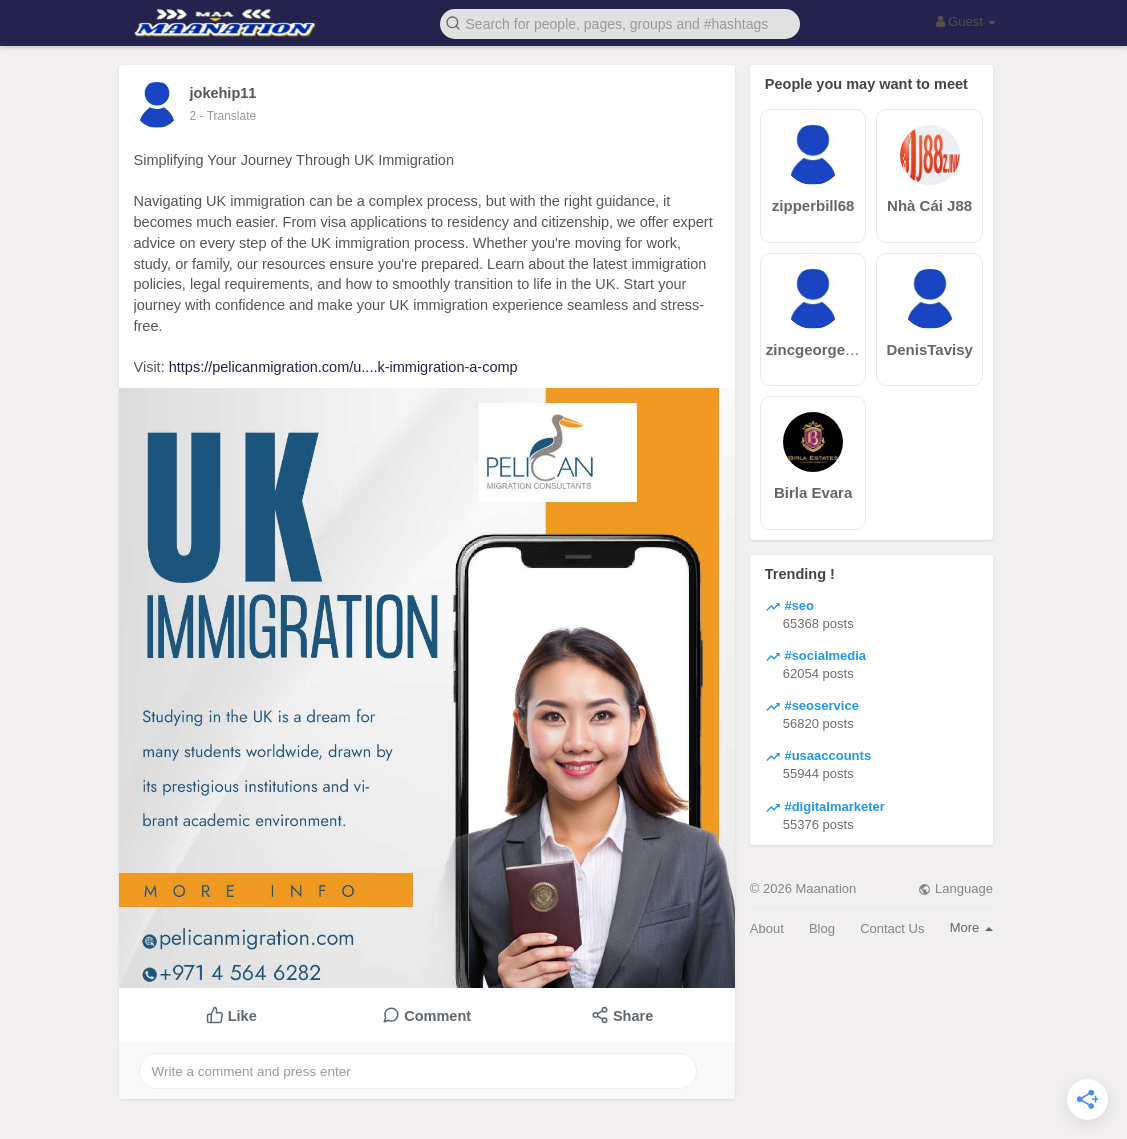 The height and width of the screenshot is (1139, 1127). What do you see at coordinates (966, 21) in the screenshot?
I see `Guest [button]` at bounding box center [966, 21].